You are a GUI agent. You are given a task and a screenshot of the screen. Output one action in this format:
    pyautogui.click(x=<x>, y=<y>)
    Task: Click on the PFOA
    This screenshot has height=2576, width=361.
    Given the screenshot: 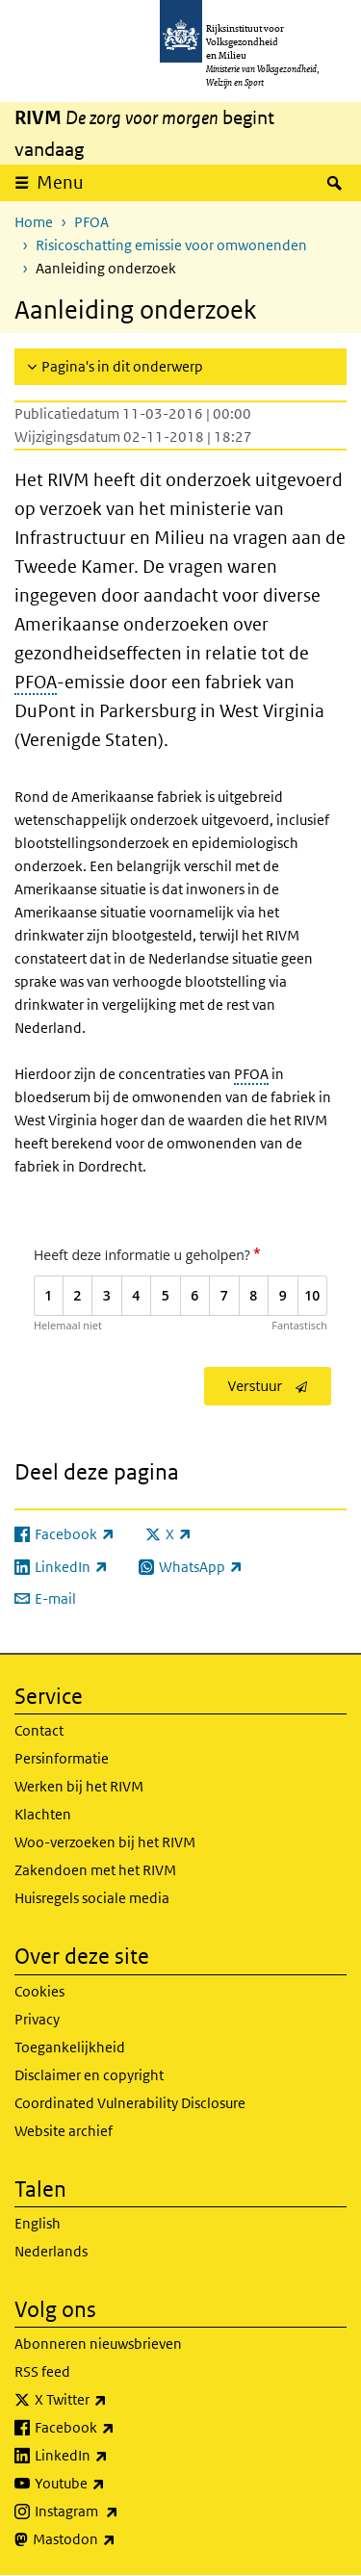 What is the action you would take?
    pyautogui.click(x=91, y=222)
    